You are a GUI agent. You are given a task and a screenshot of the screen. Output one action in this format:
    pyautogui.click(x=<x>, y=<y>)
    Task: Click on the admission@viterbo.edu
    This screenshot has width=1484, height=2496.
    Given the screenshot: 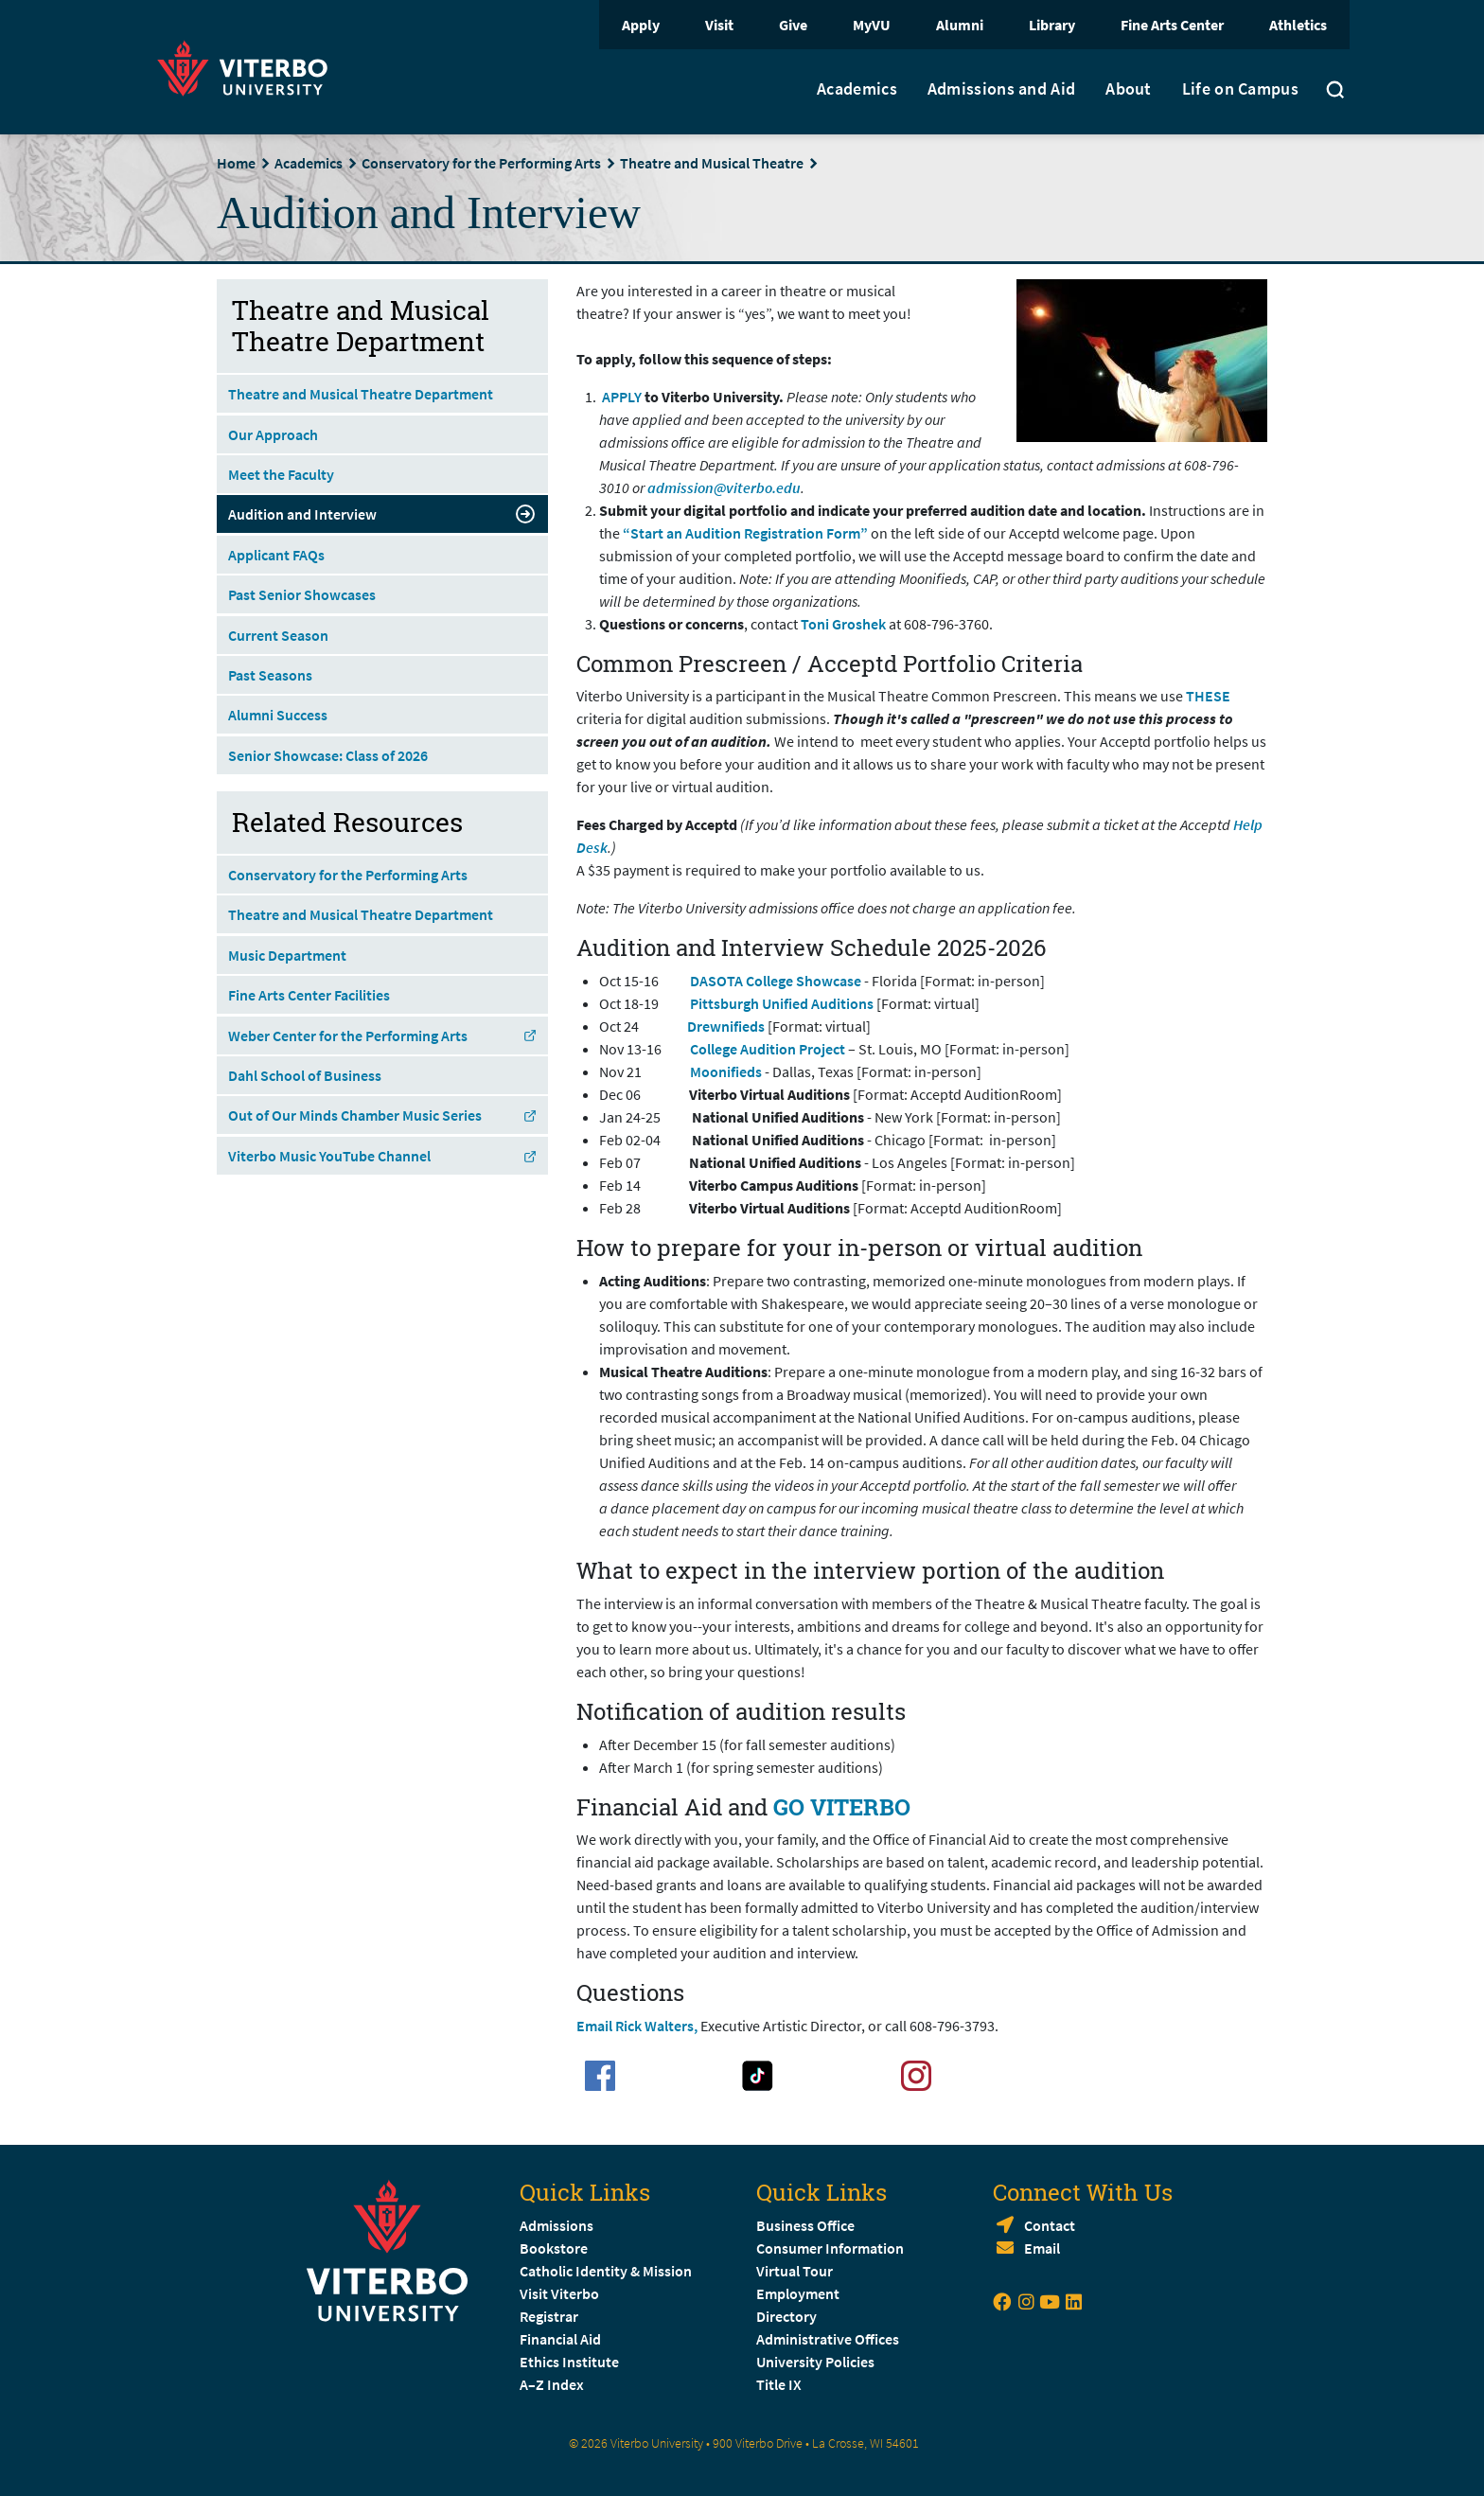 What is the action you would take?
    pyautogui.click(x=724, y=487)
    